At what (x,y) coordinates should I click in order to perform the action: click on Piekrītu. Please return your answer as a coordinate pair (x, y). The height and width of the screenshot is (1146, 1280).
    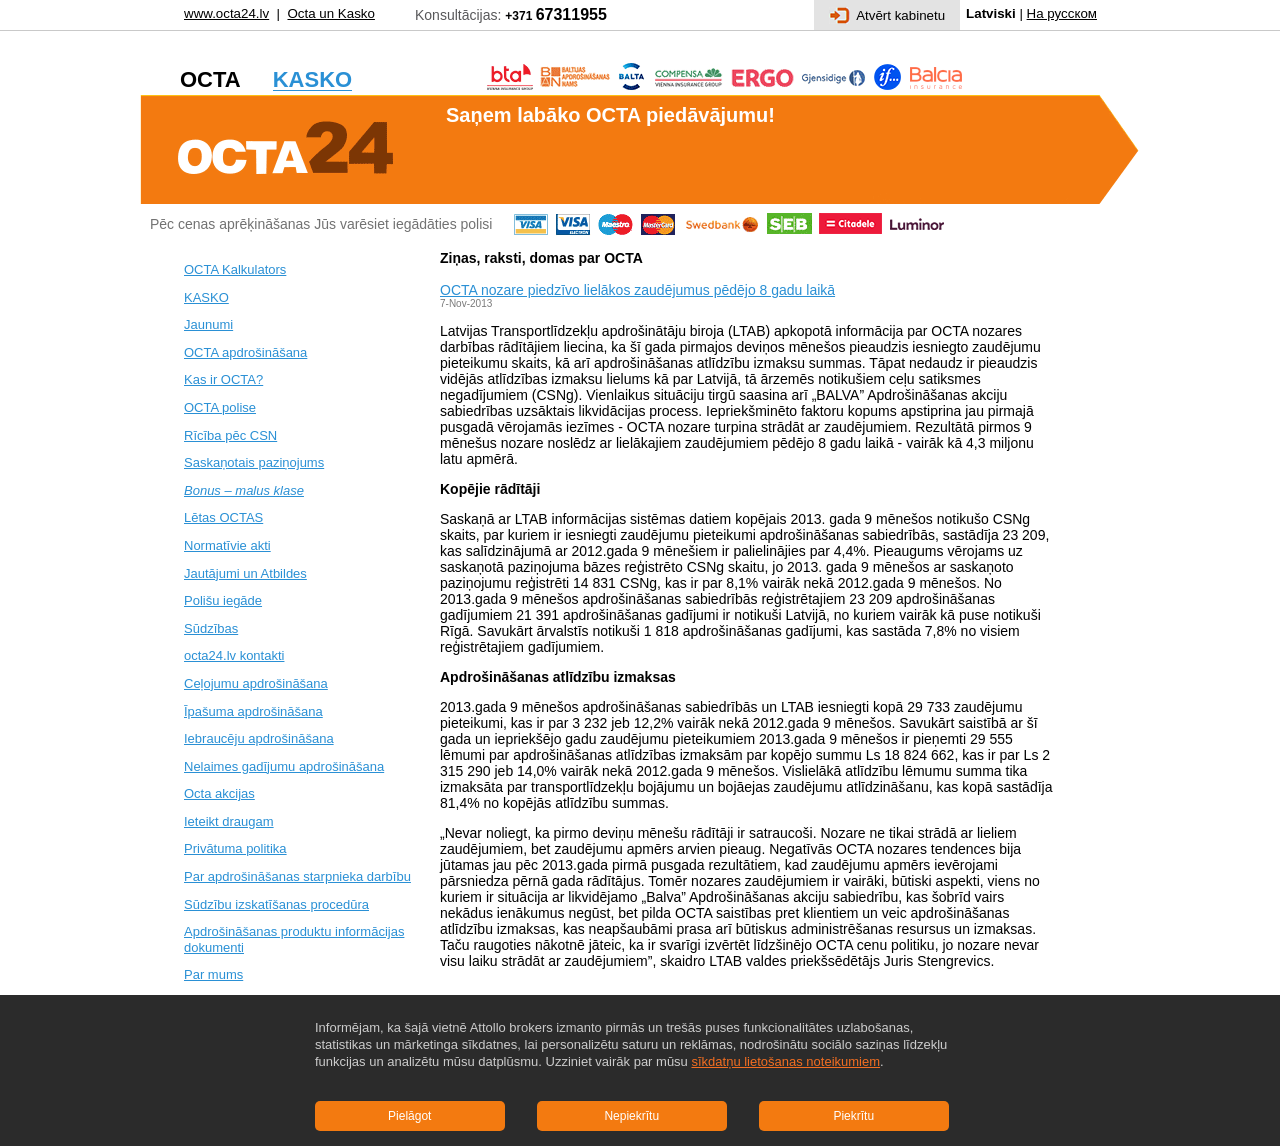
    Looking at the image, I should click on (853, 1116).